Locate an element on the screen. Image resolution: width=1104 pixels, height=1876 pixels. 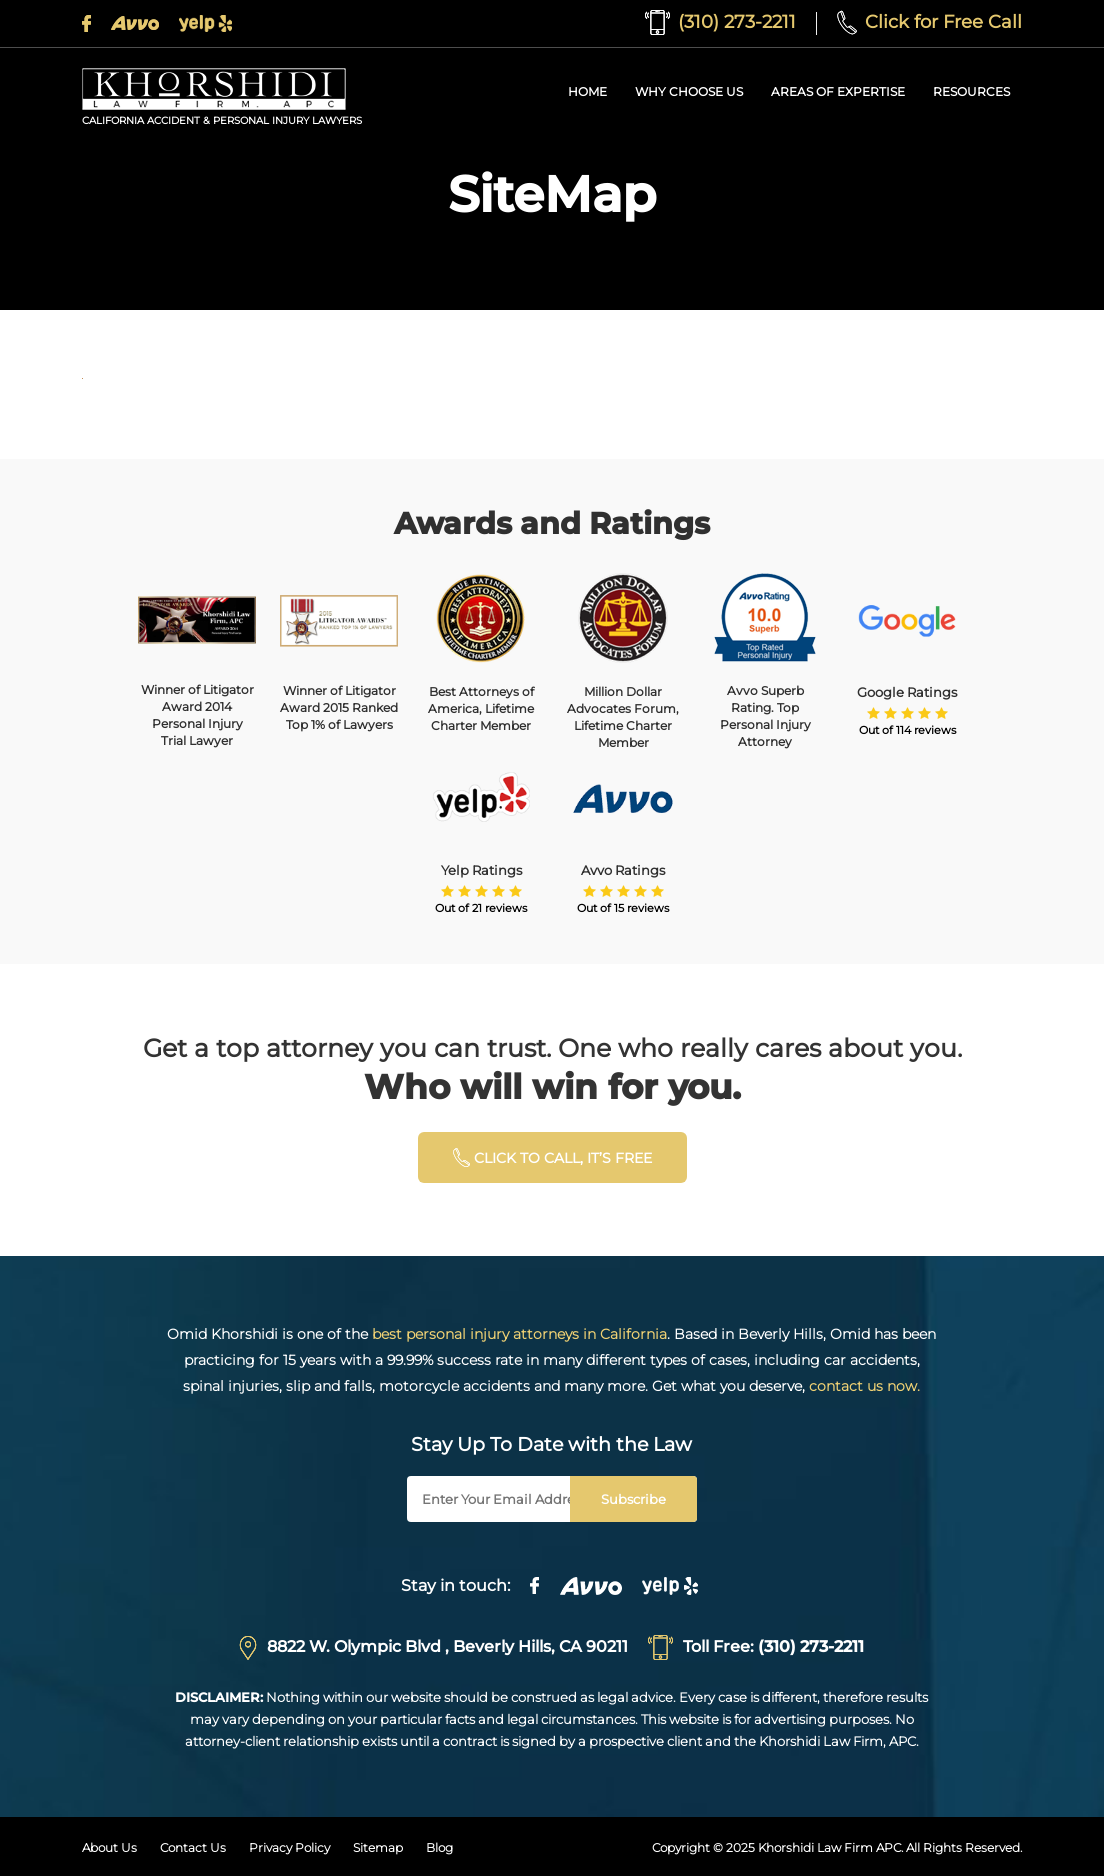
contact us now. is located at coordinates (864, 1386).